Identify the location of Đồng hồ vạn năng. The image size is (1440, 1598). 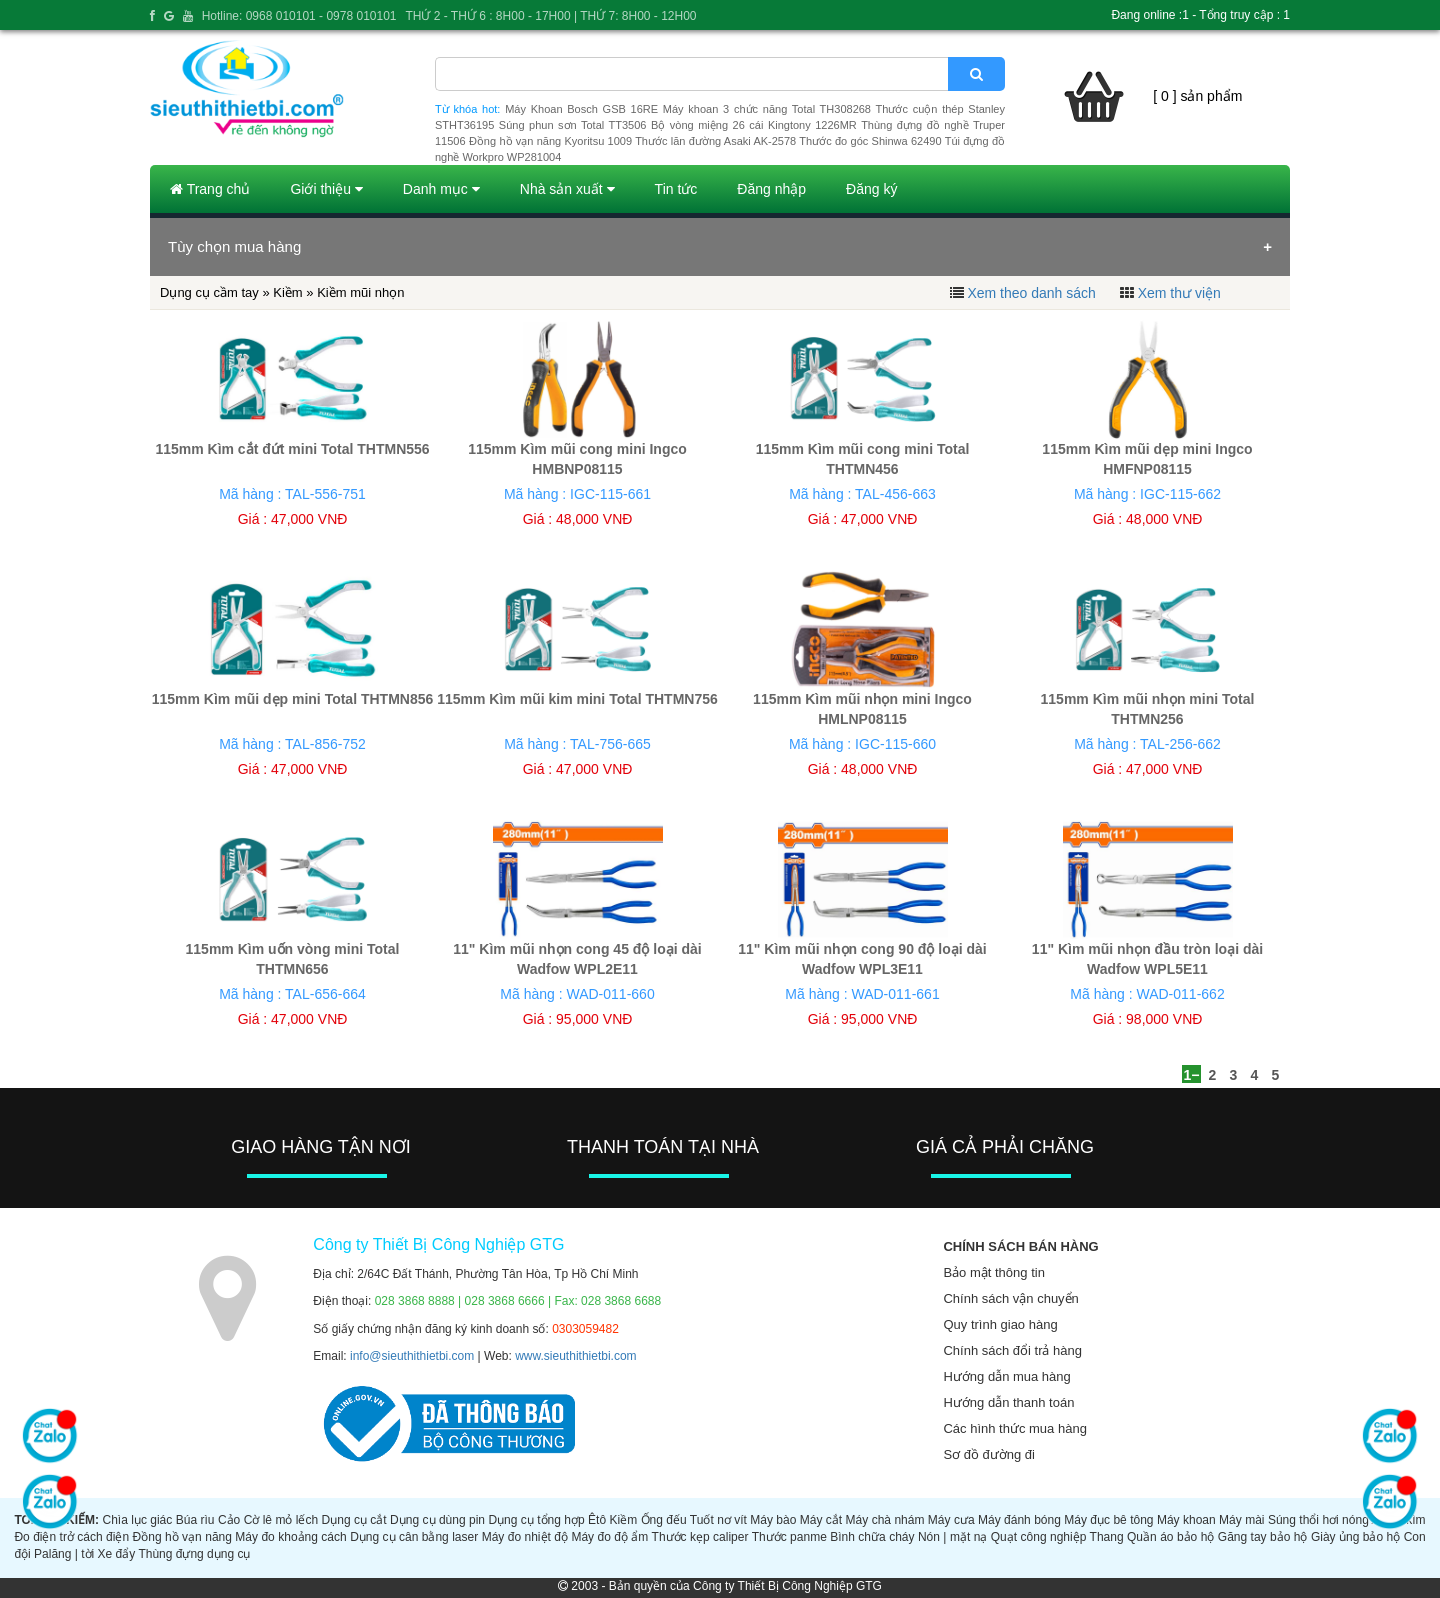
(182, 1537).